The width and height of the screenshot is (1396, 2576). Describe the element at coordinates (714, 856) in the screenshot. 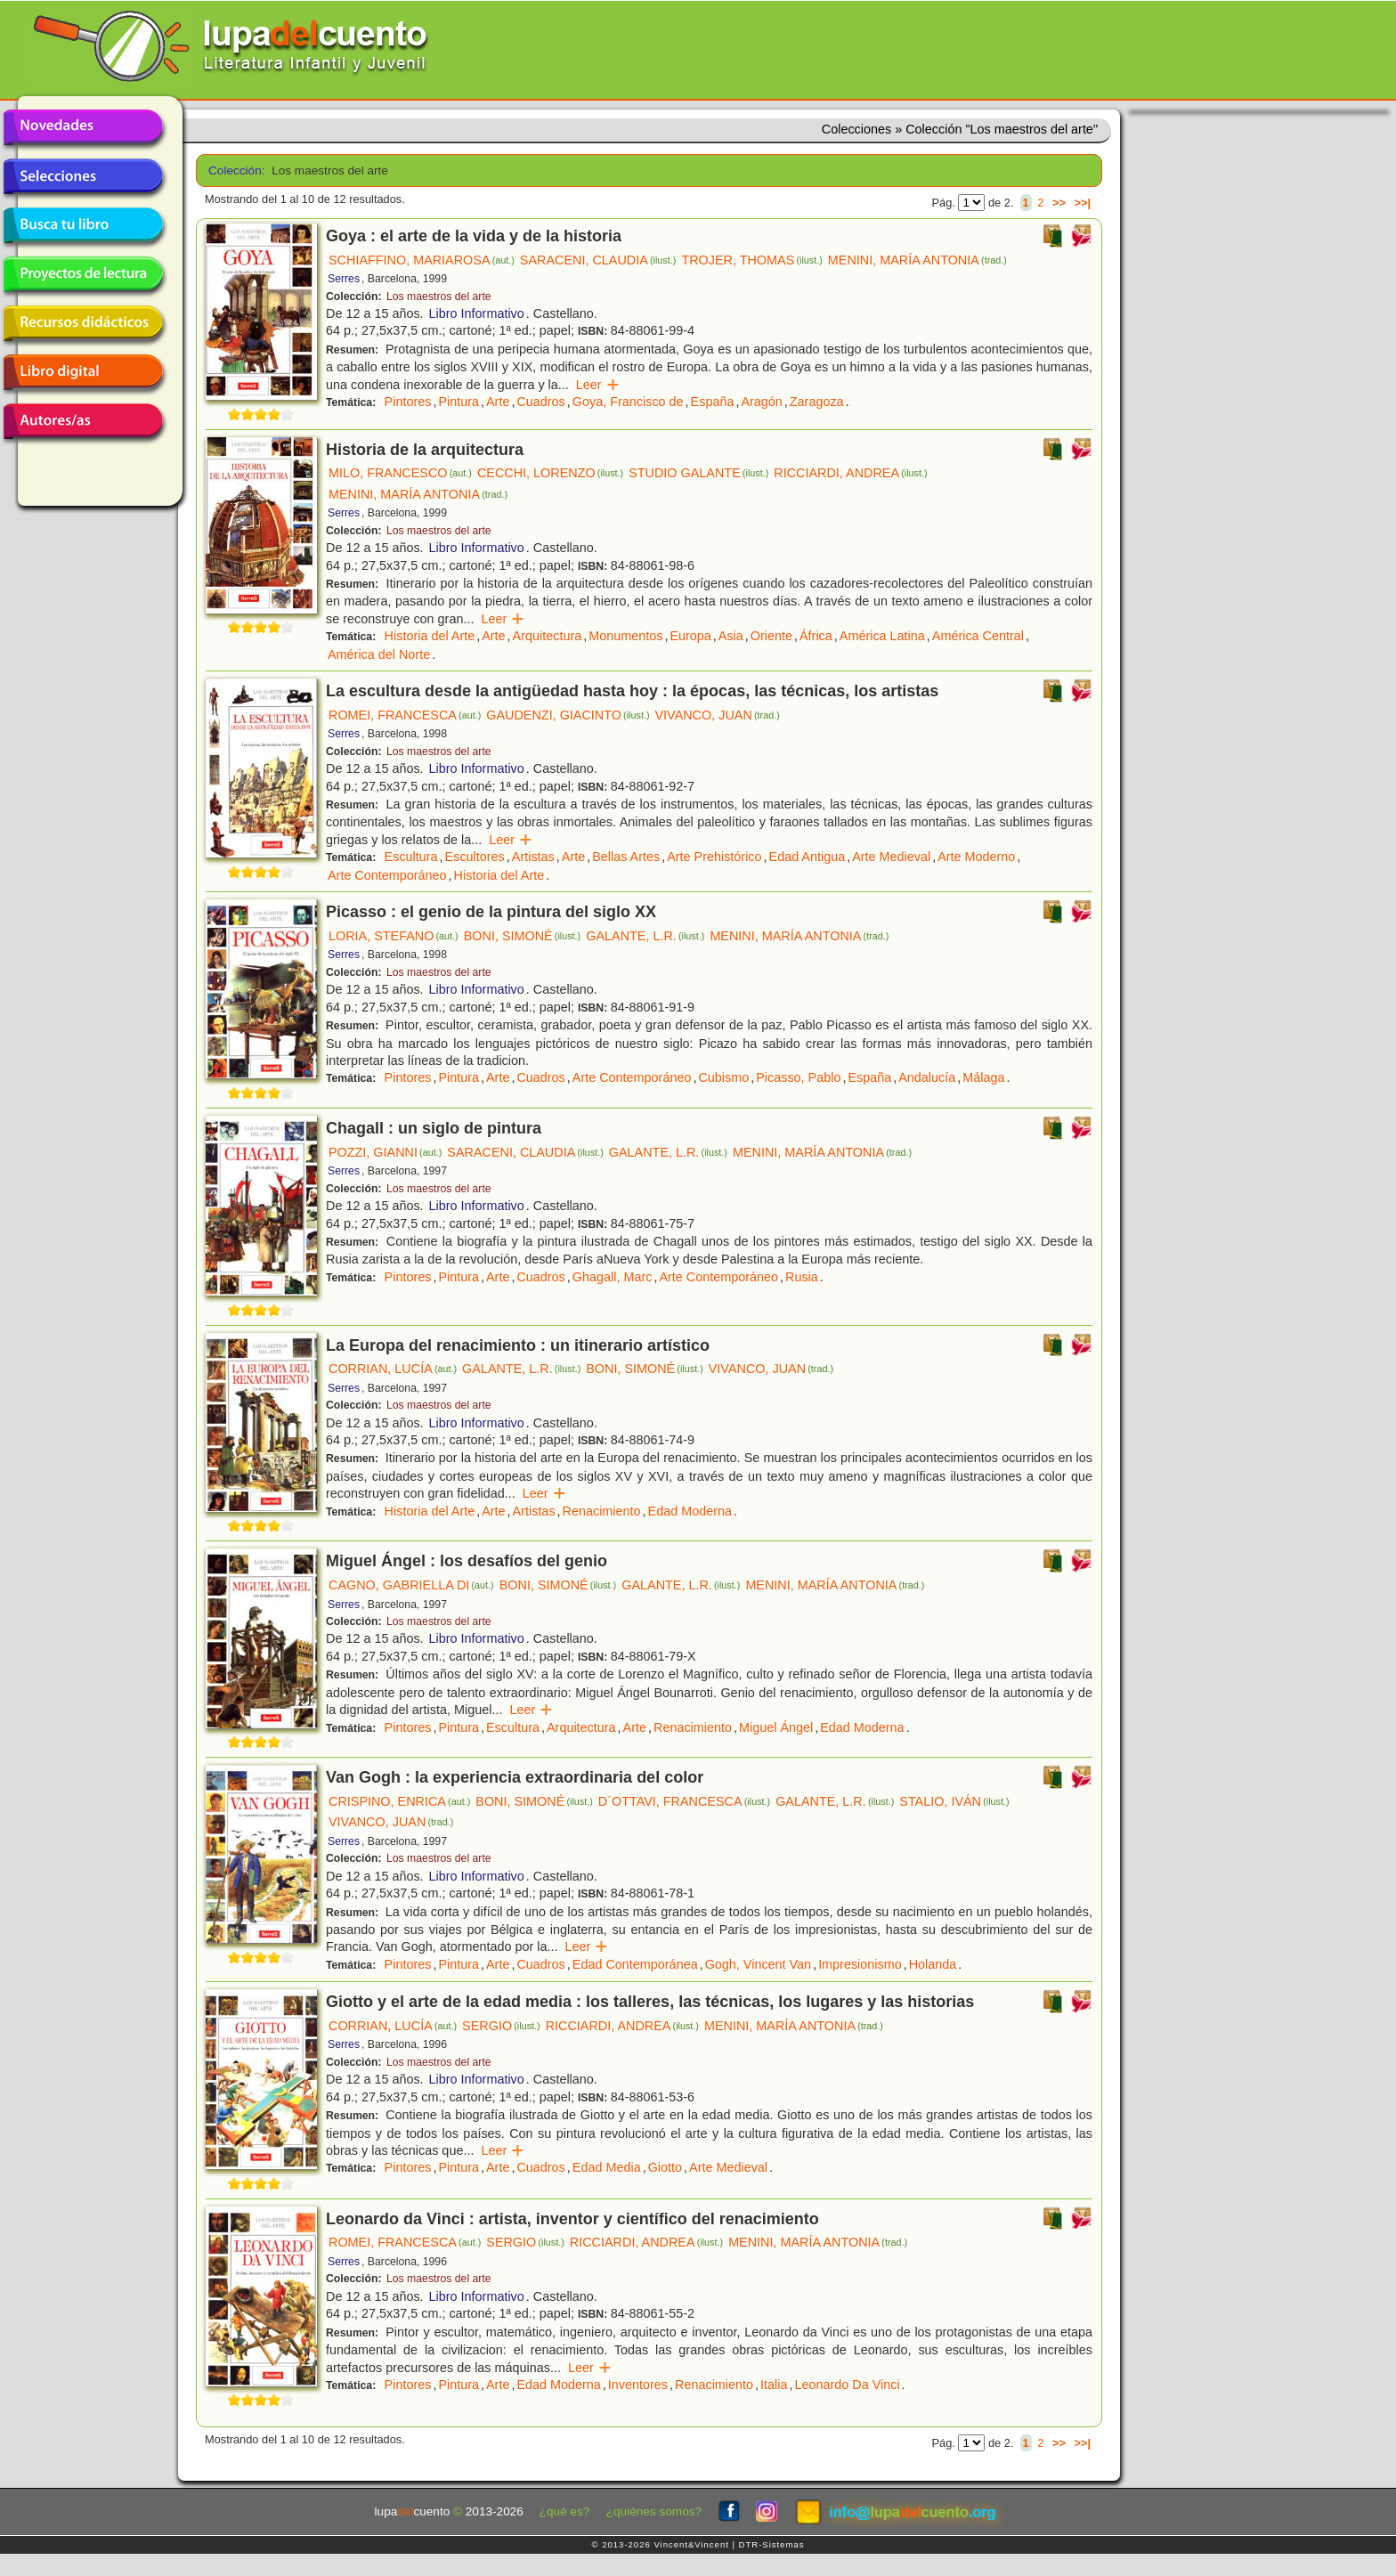

I see `Arte Prehistórico` at that location.